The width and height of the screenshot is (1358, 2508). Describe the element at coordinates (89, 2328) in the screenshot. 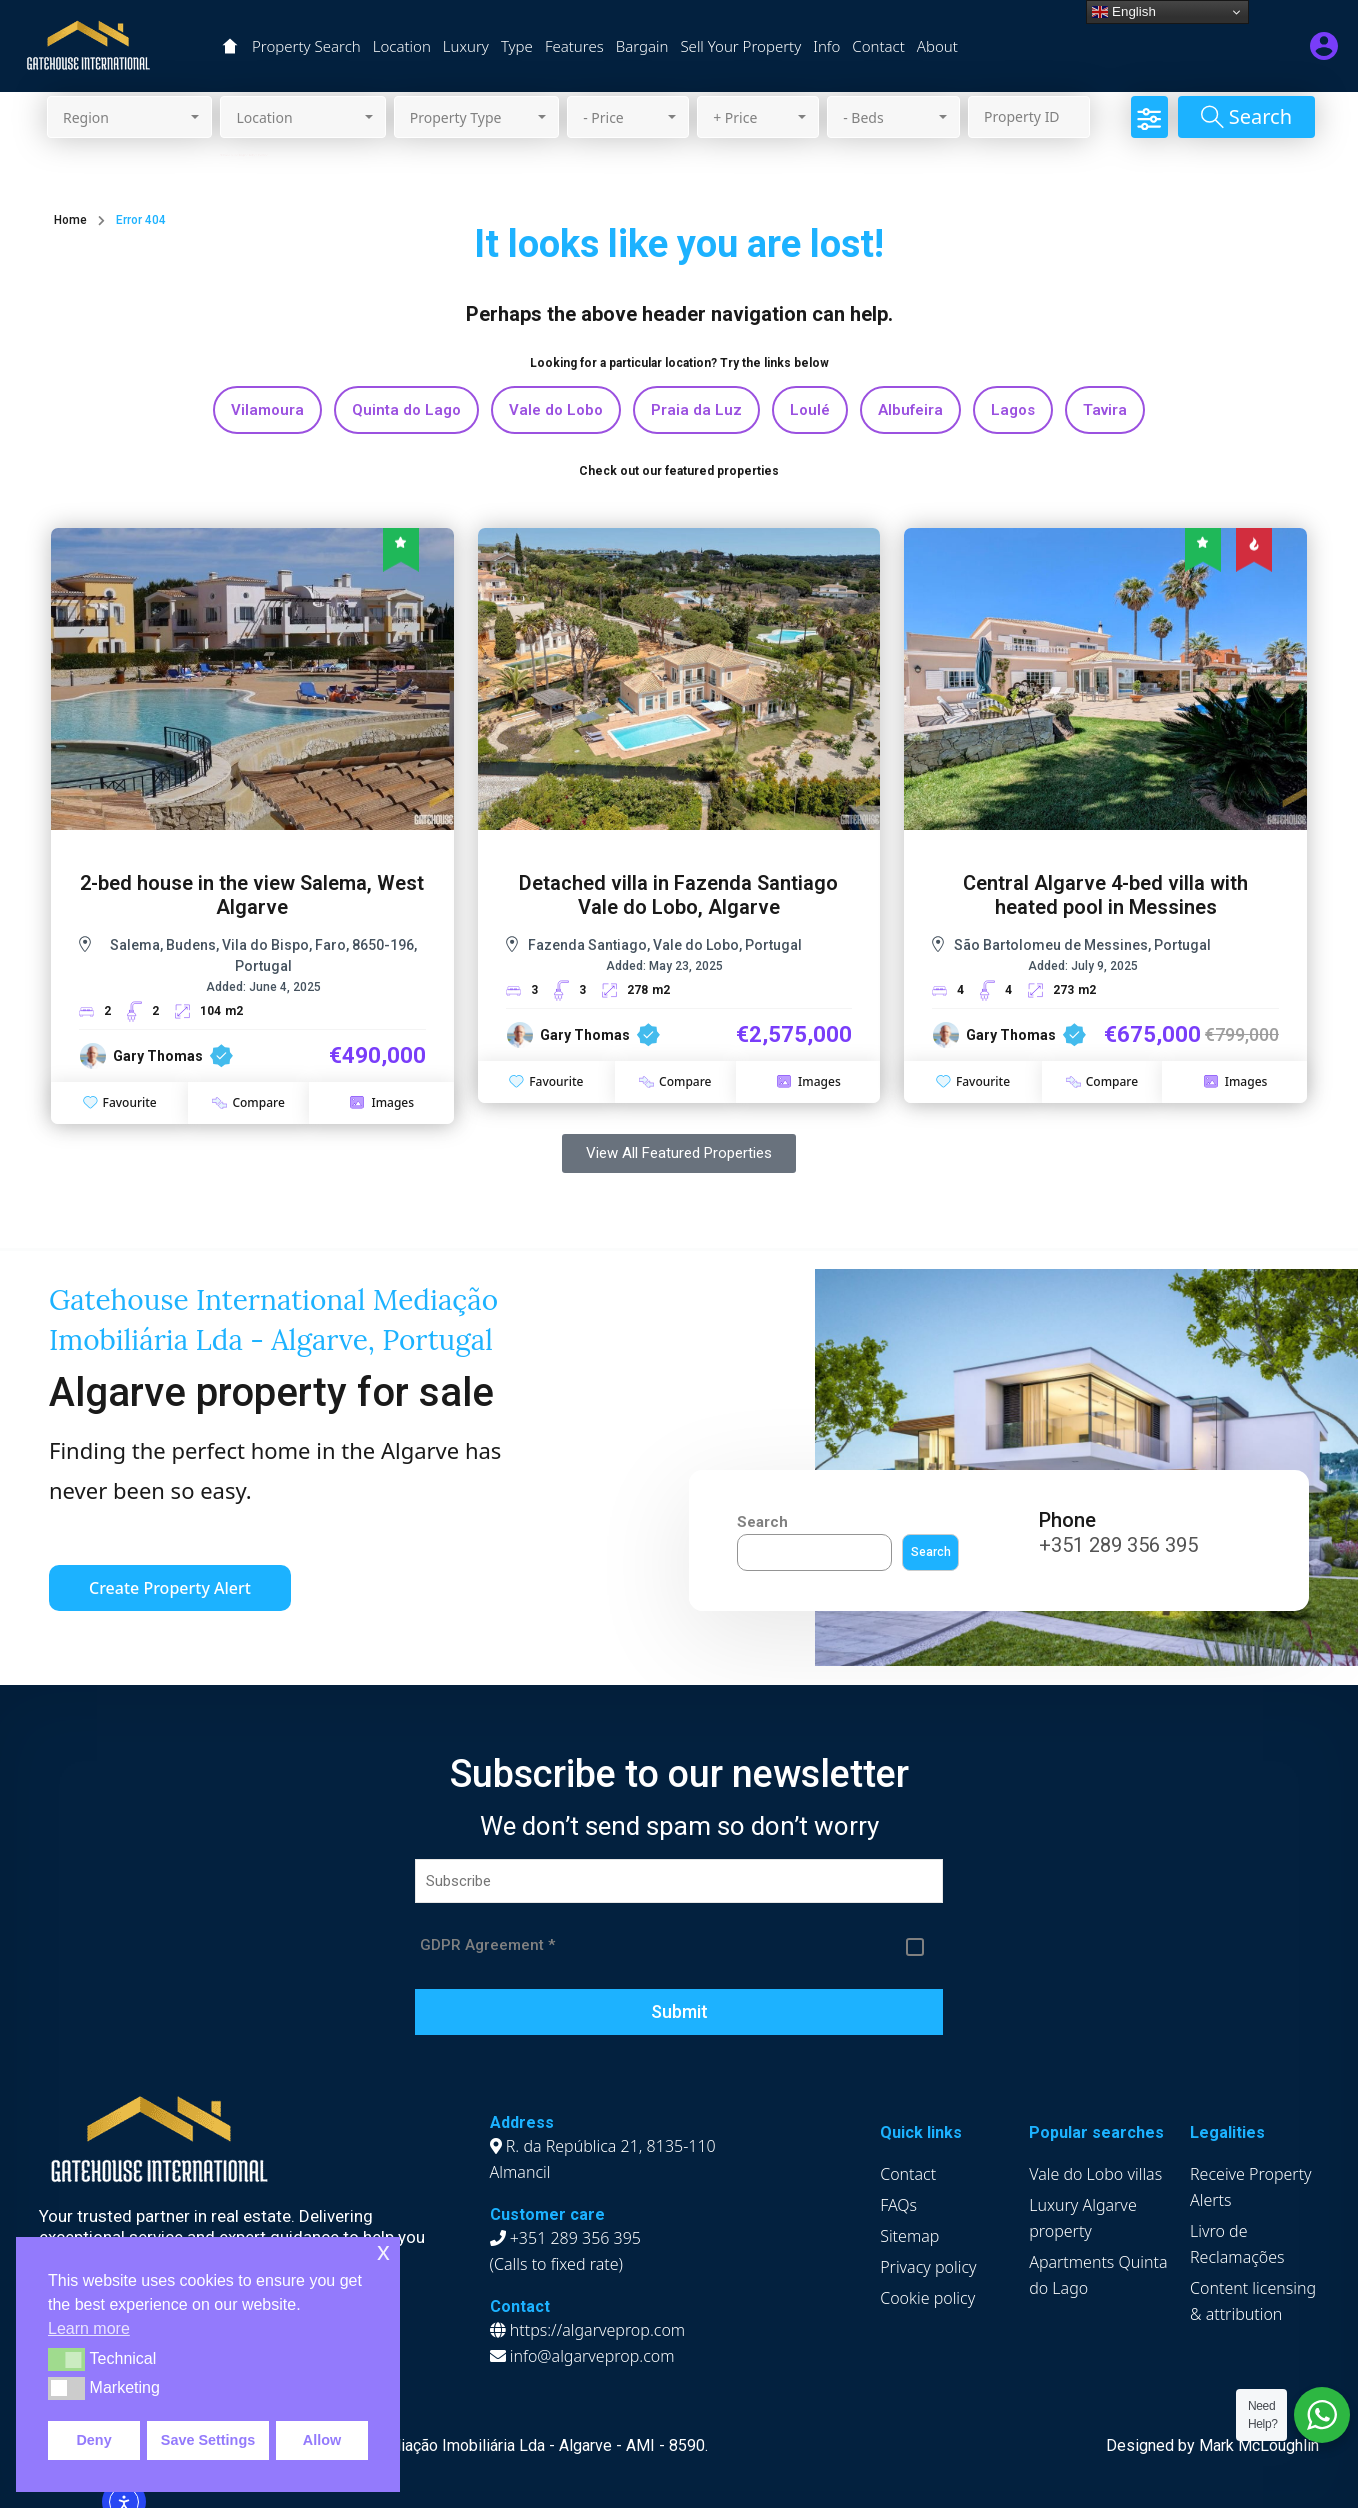

I see `Learn more [button]` at that location.